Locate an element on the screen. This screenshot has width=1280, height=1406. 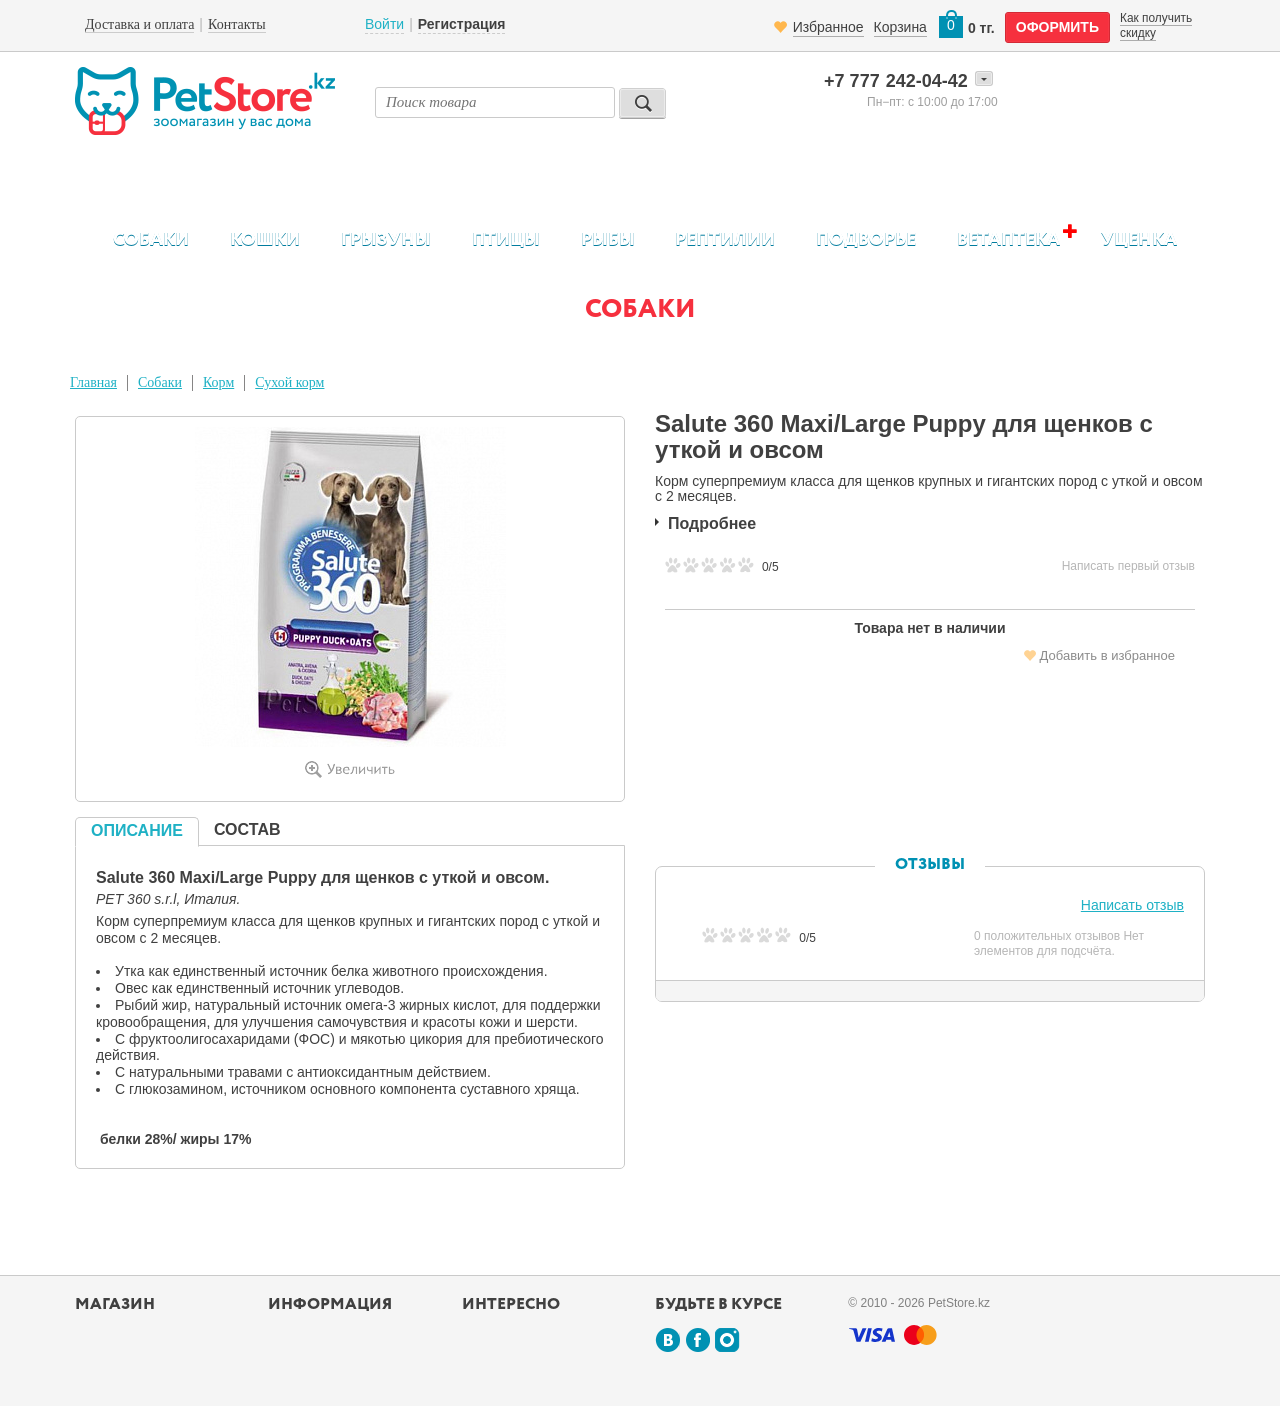
Подробнее is located at coordinates (712, 523).